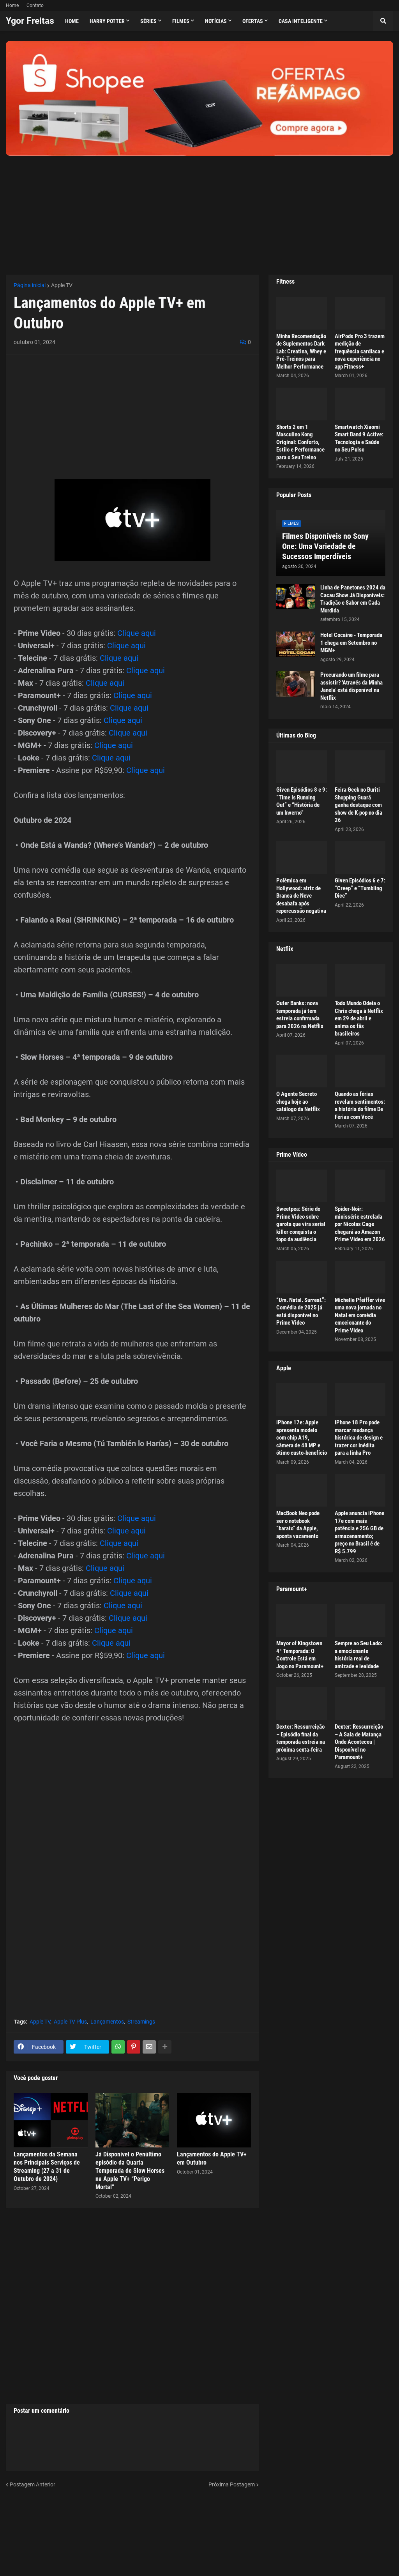  What do you see at coordinates (72, 21) in the screenshot?
I see `Home [menuitem]` at bounding box center [72, 21].